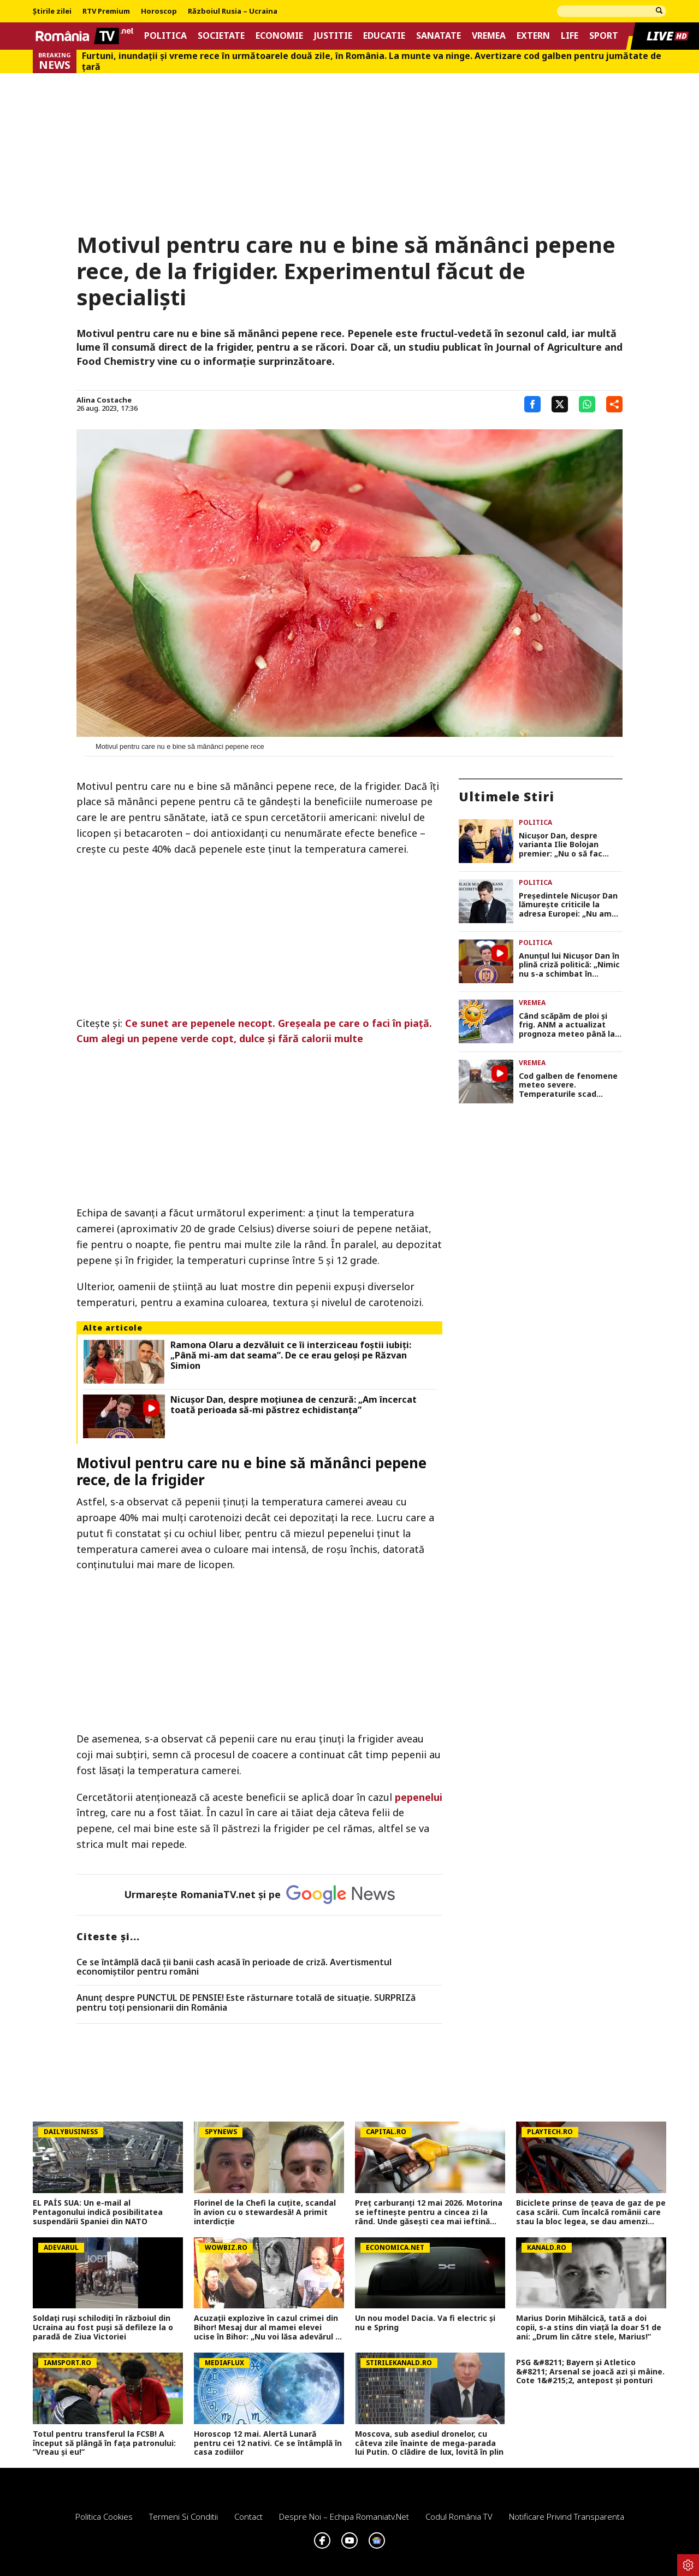 The image size is (699, 2576). What do you see at coordinates (104, 2443) in the screenshot?
I see `Totul pentru transferul la FCSB! A început să plângă în fața patronului: ”Vreau și eu!”` at bounding box center [104, 2443].